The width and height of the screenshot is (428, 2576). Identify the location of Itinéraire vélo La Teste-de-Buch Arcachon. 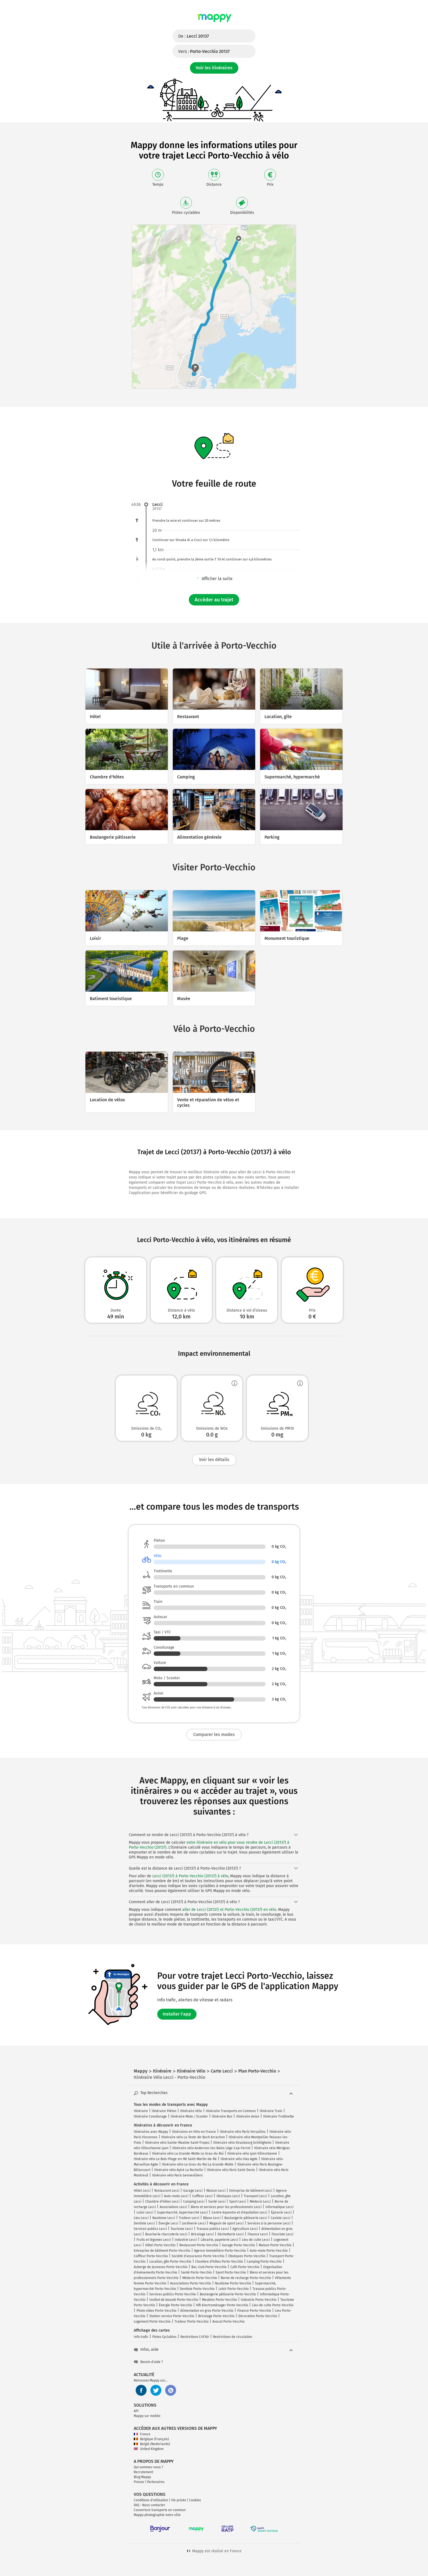
(193, 2137).